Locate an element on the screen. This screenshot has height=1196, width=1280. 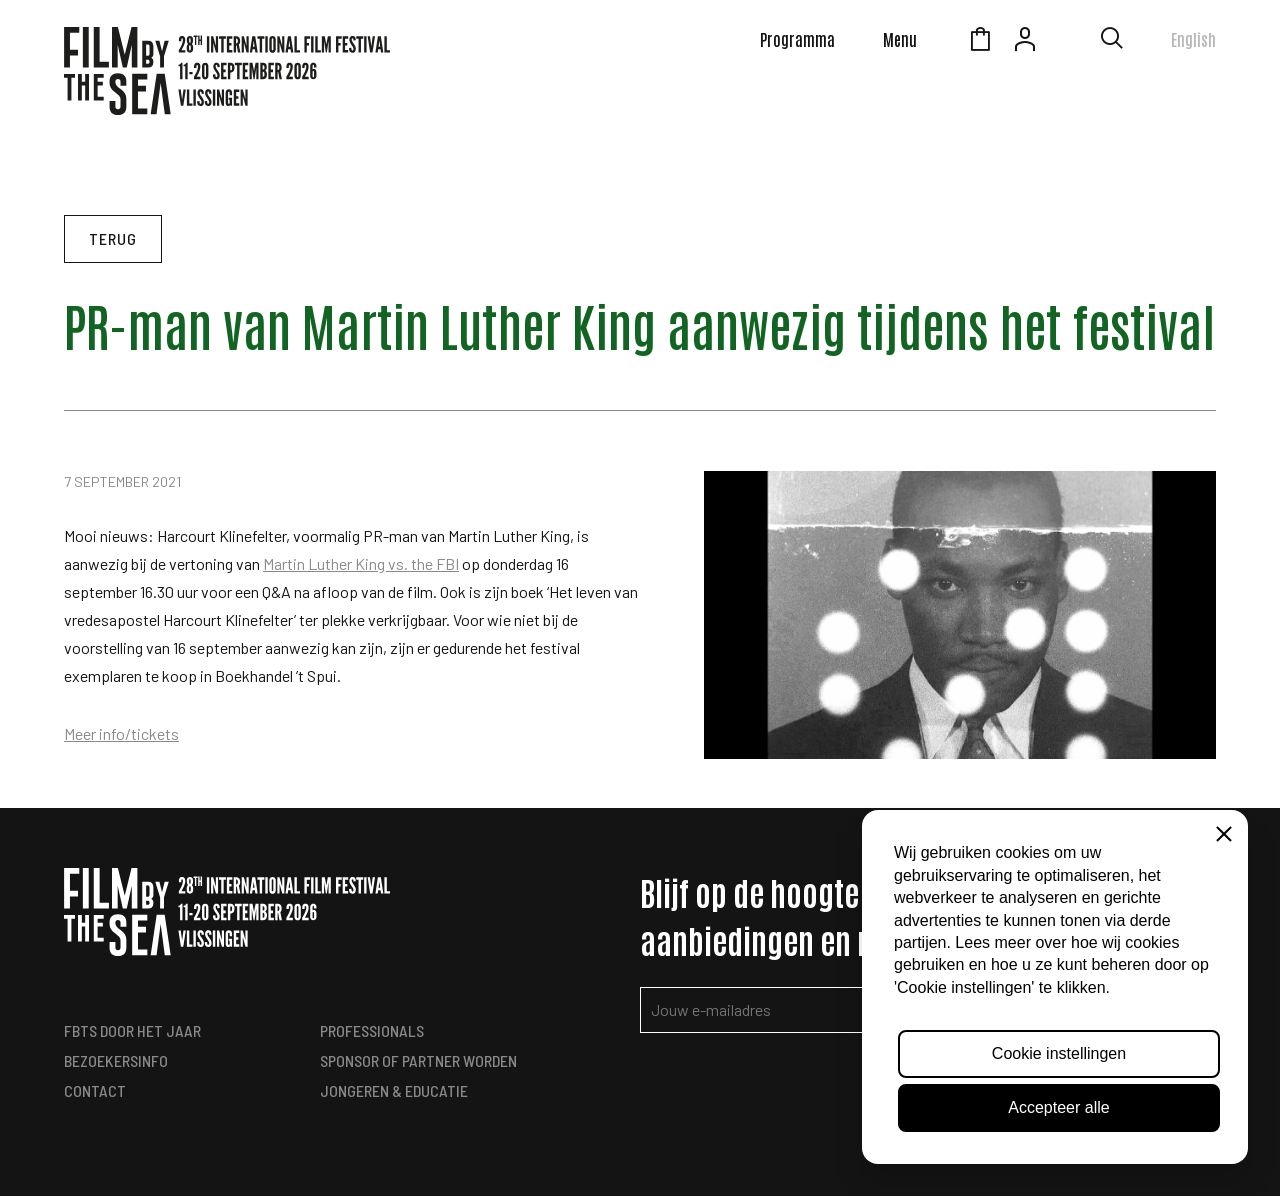
Professionals is located at coordinates (372, 1030).